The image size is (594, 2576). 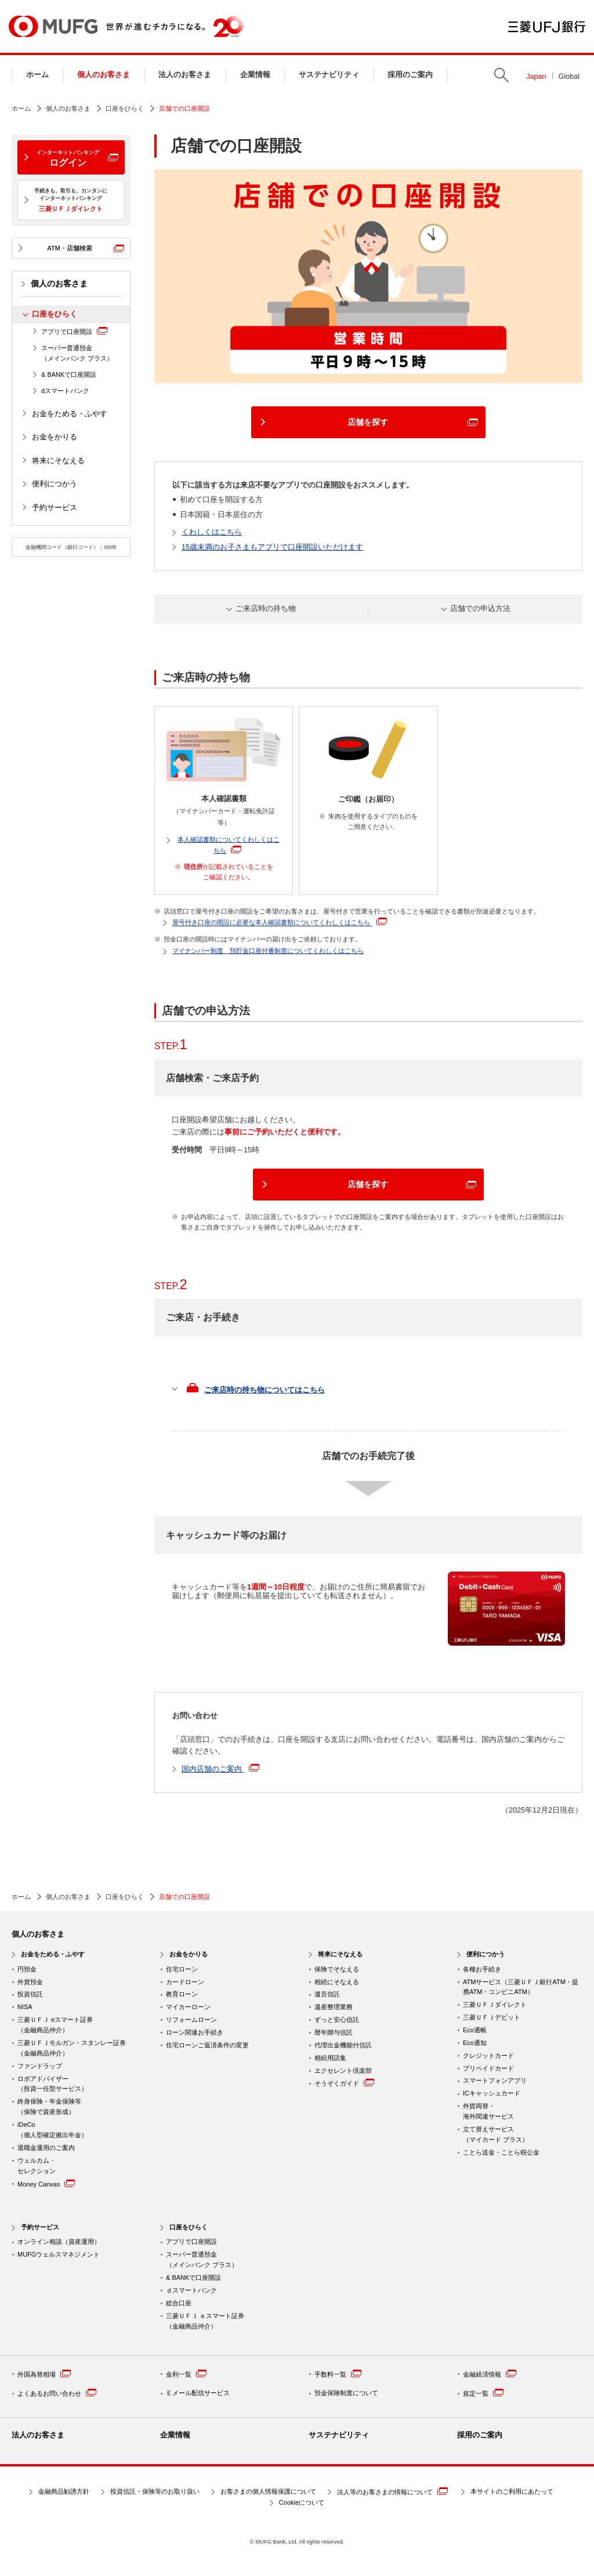 What do you see at coordinates (53, 26) in the screenshot?
I see `MUFG` at bounding box center [53, 26].